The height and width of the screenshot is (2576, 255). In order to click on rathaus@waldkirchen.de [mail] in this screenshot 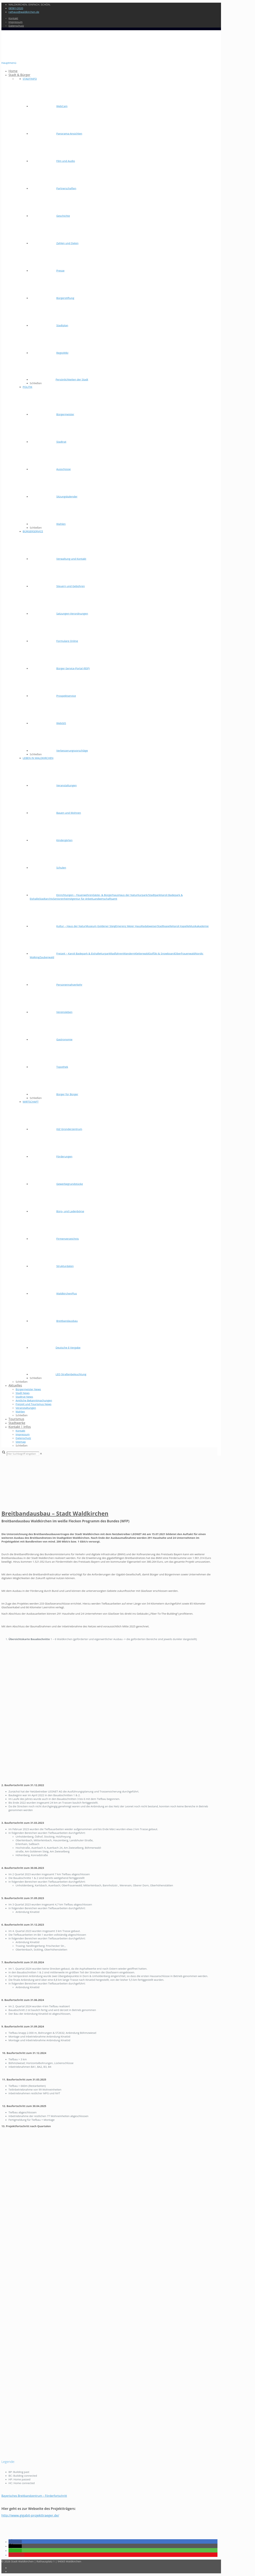, I will do `click(23, 12)`.